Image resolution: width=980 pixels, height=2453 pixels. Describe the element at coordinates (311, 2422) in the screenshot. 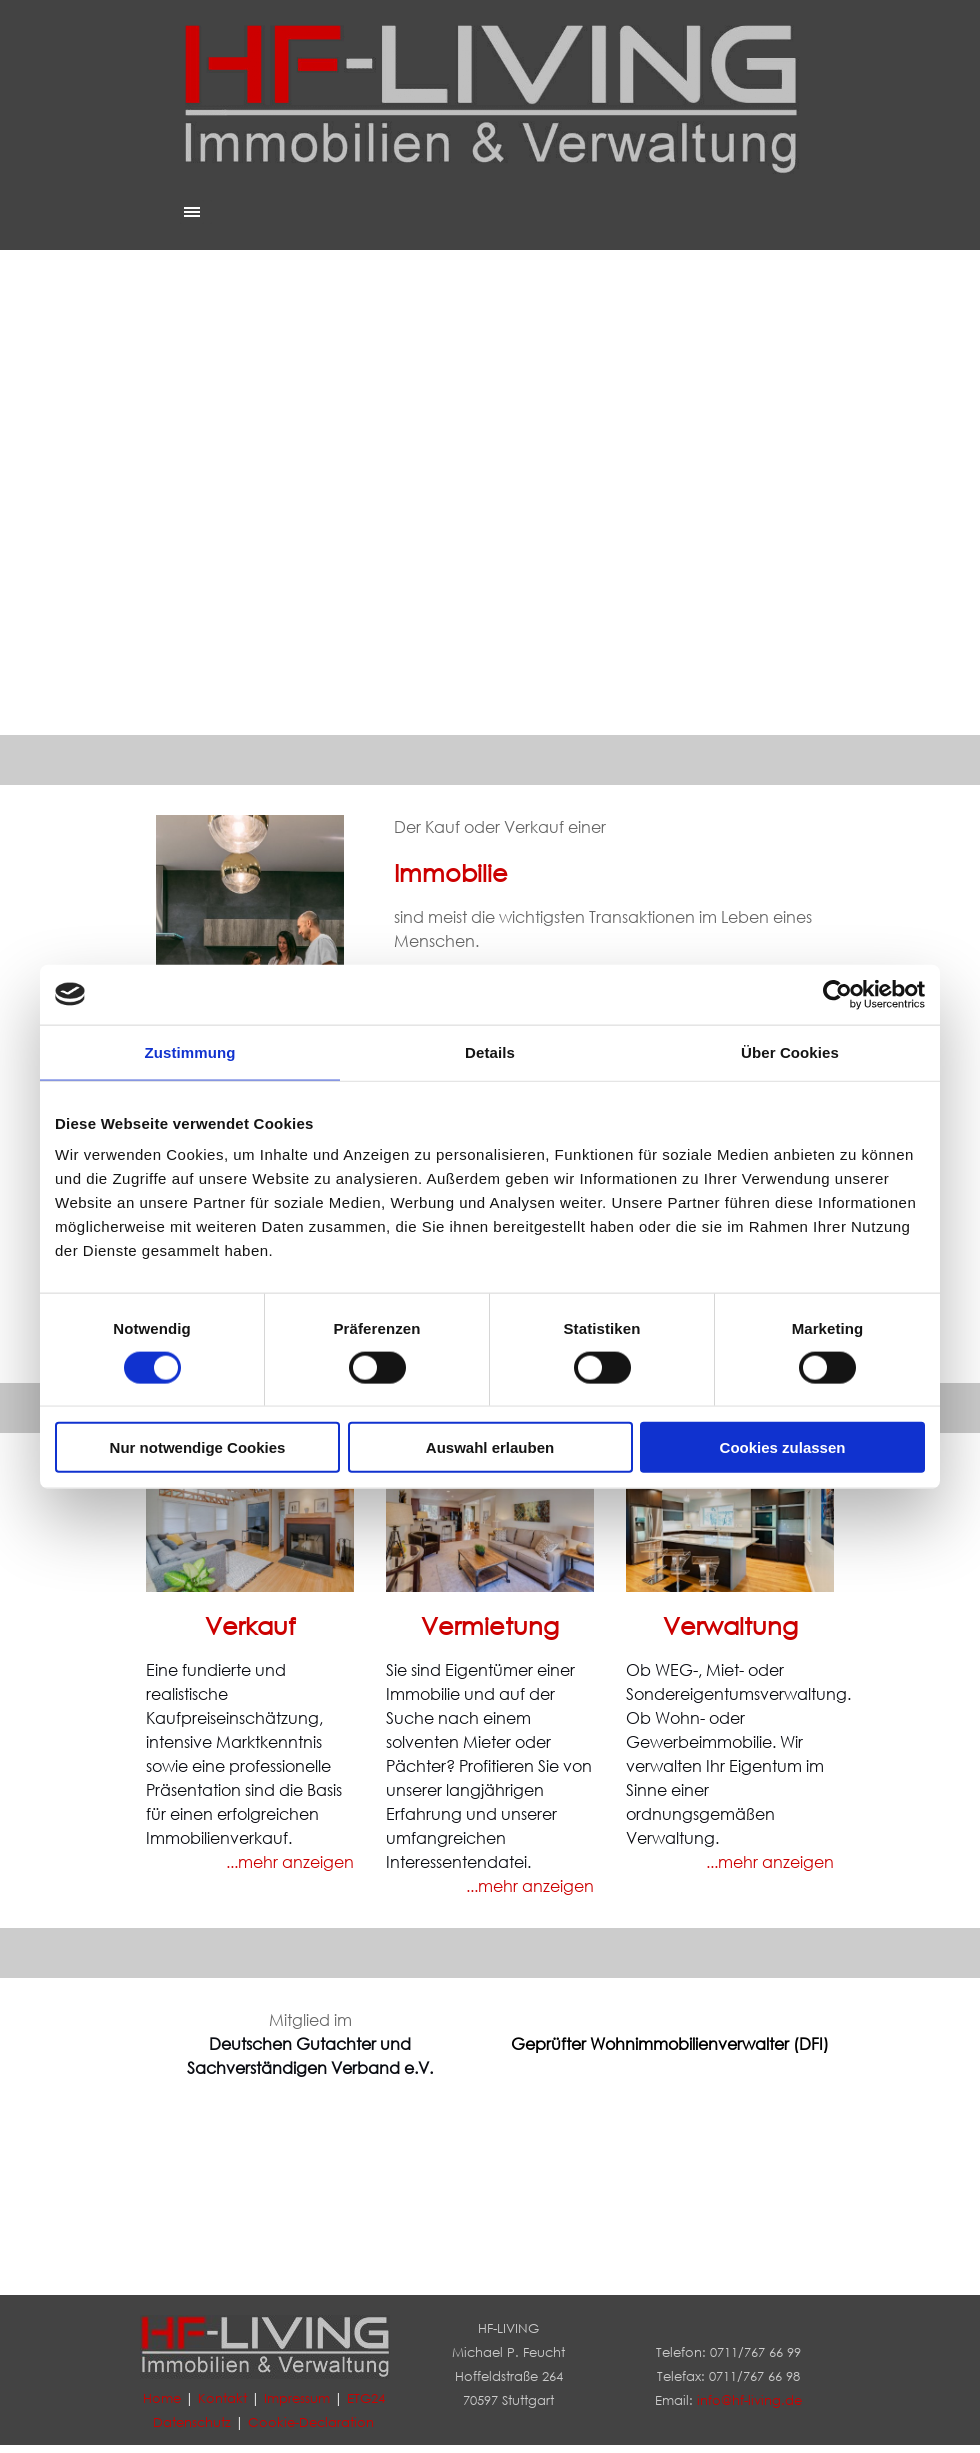

I see `Cookie-Declaration` at that location.